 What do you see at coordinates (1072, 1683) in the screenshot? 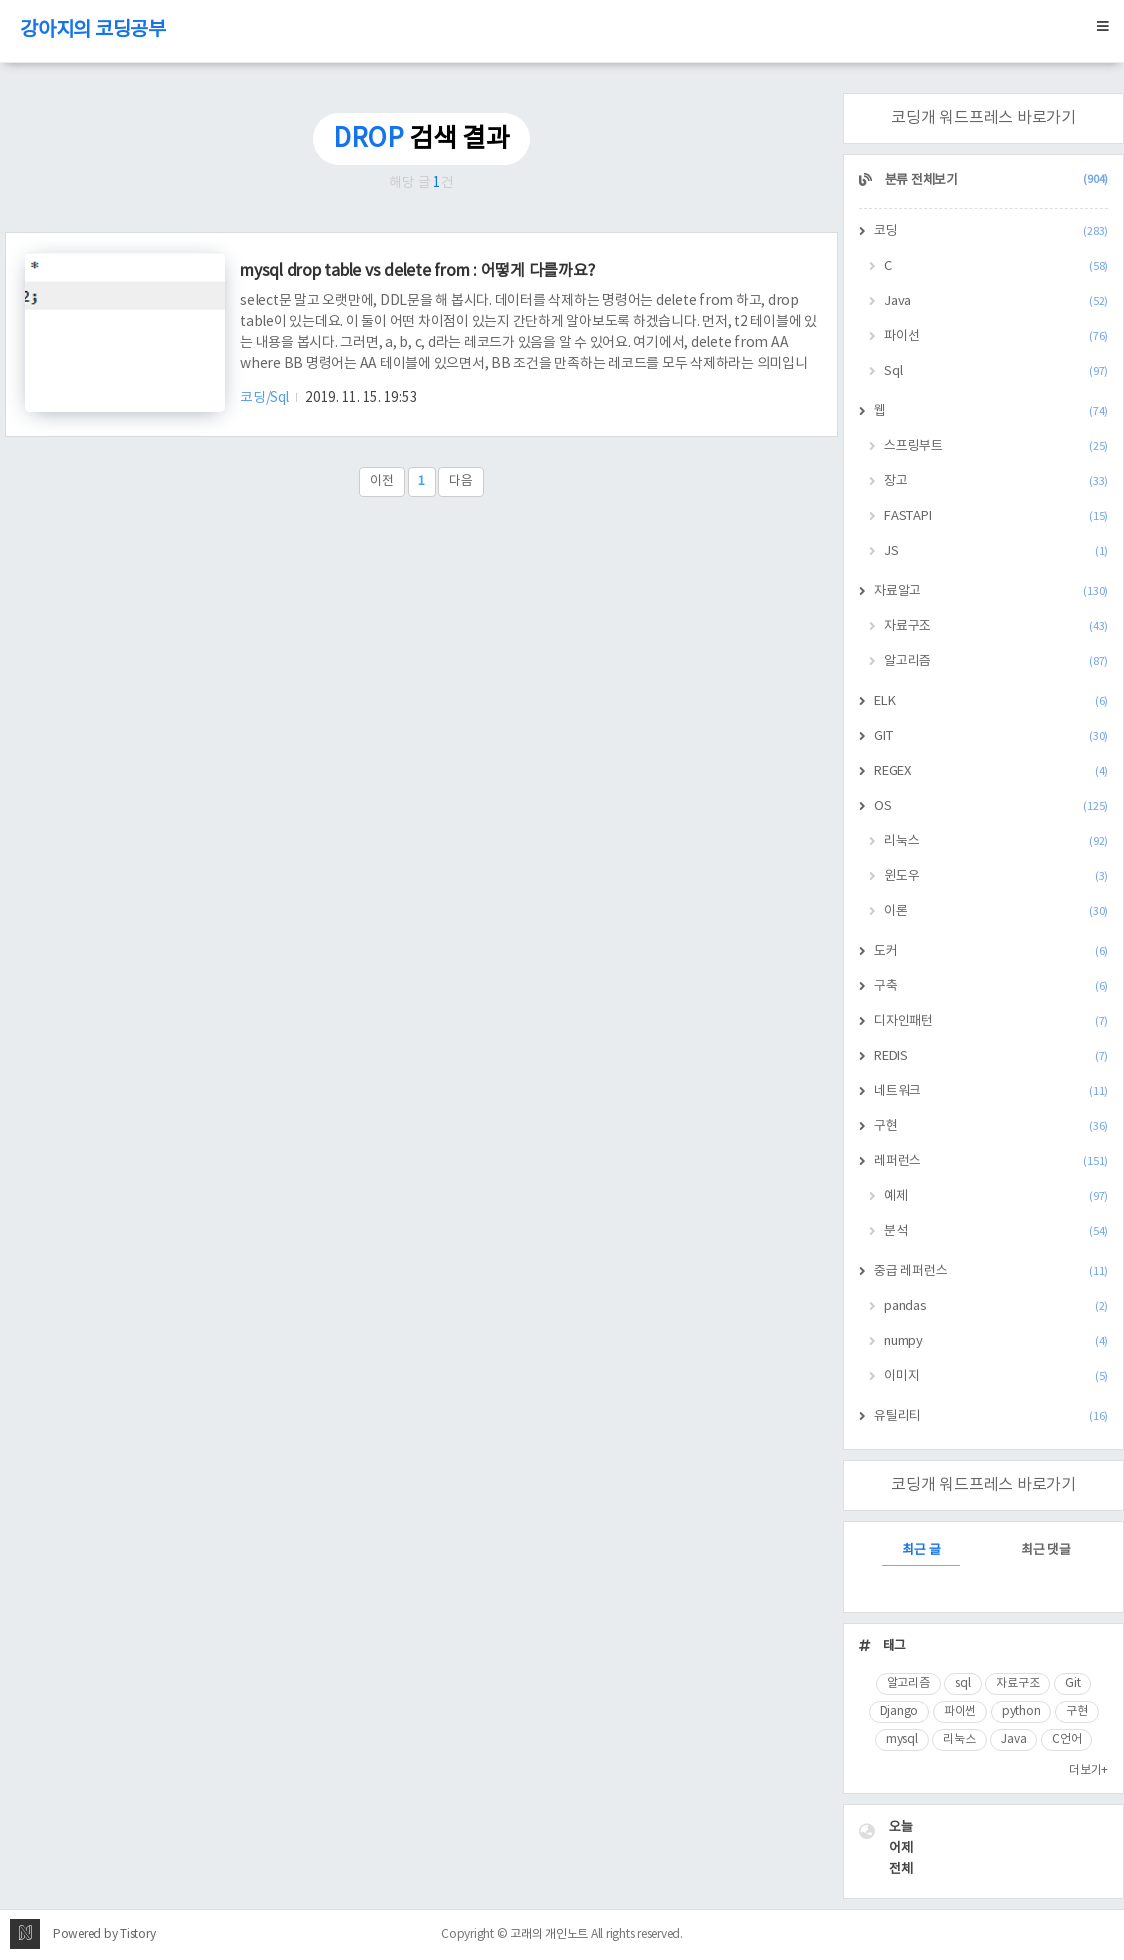
I see `Git` at bounding box center [1072, 1683].